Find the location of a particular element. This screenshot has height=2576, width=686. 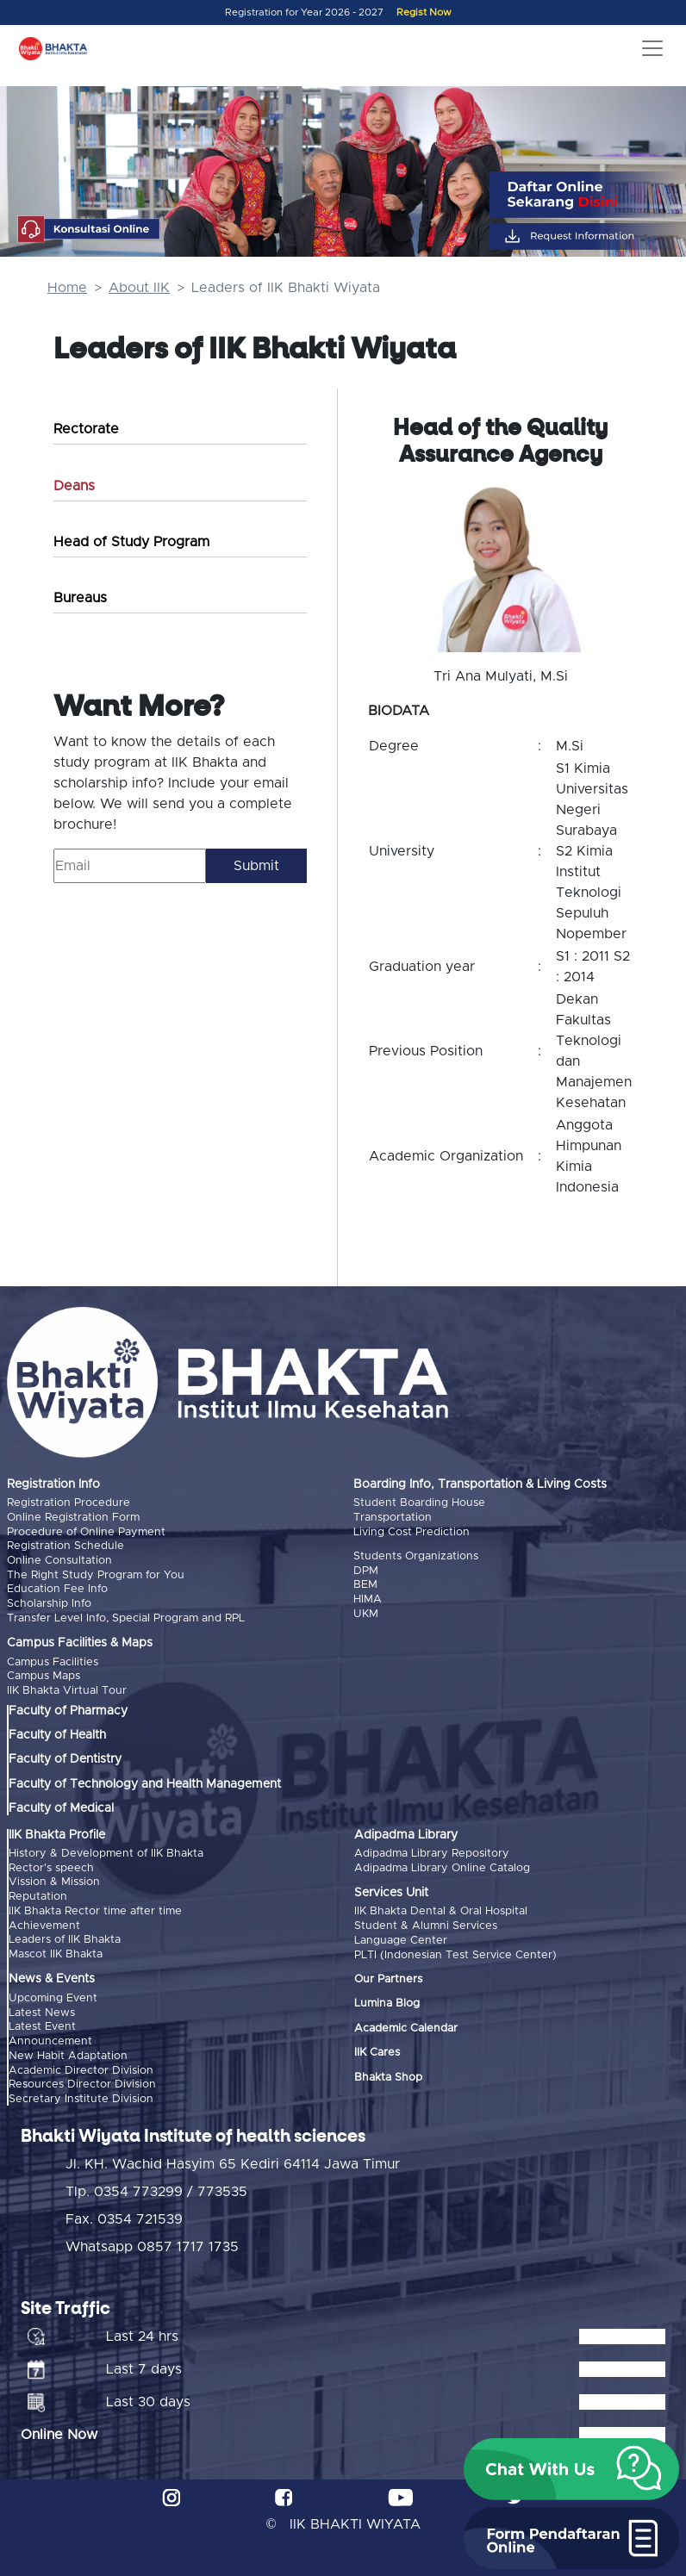

Regist Now is located at coordinates (424, 12).